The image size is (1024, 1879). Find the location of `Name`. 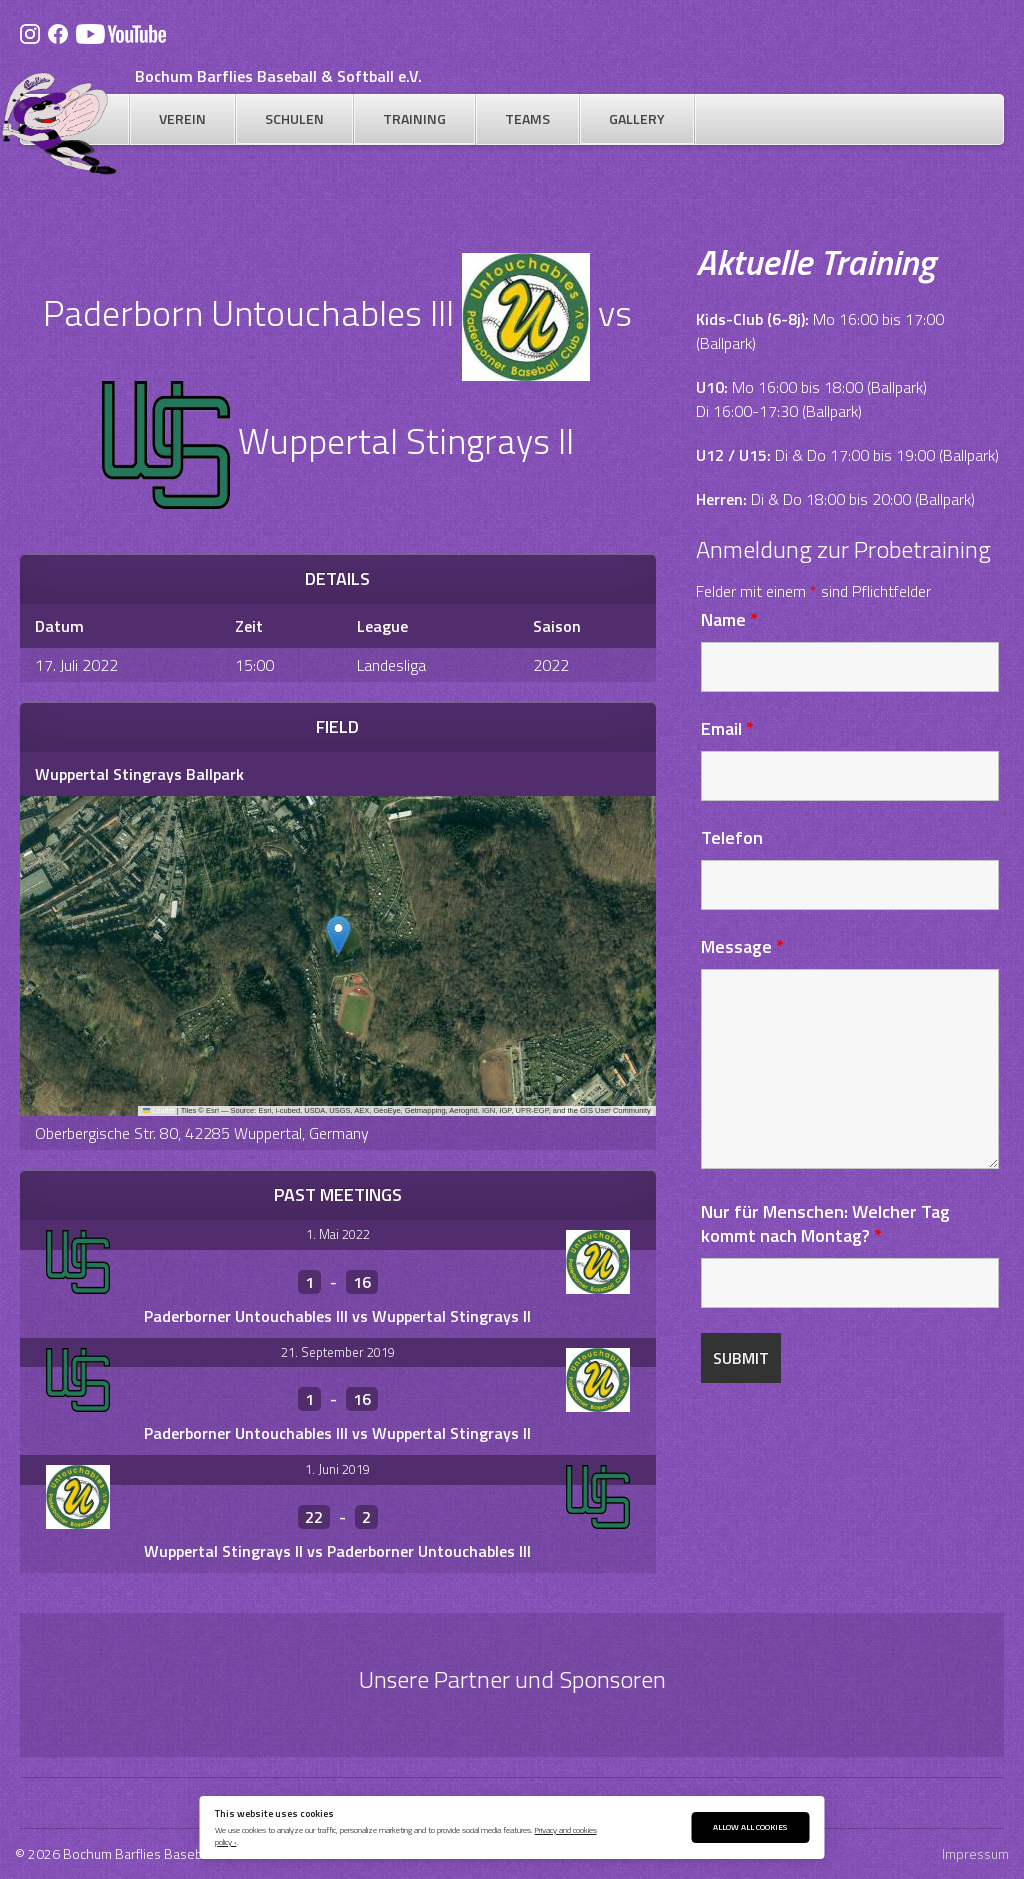

Name is located at coordinates (729, 619).